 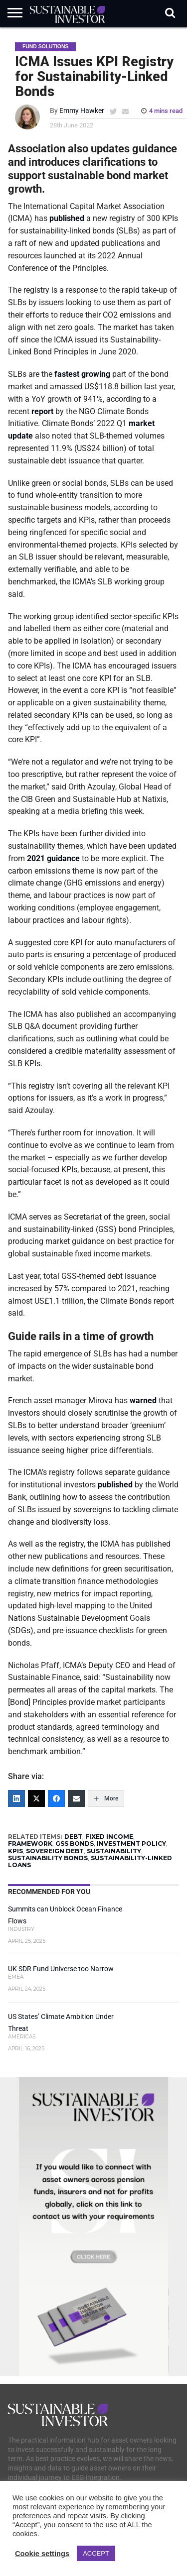 What do you see at coordinates (74, 1843) in the screenshot?
I see `GSS bonds` at bounding box center [74, 1843].